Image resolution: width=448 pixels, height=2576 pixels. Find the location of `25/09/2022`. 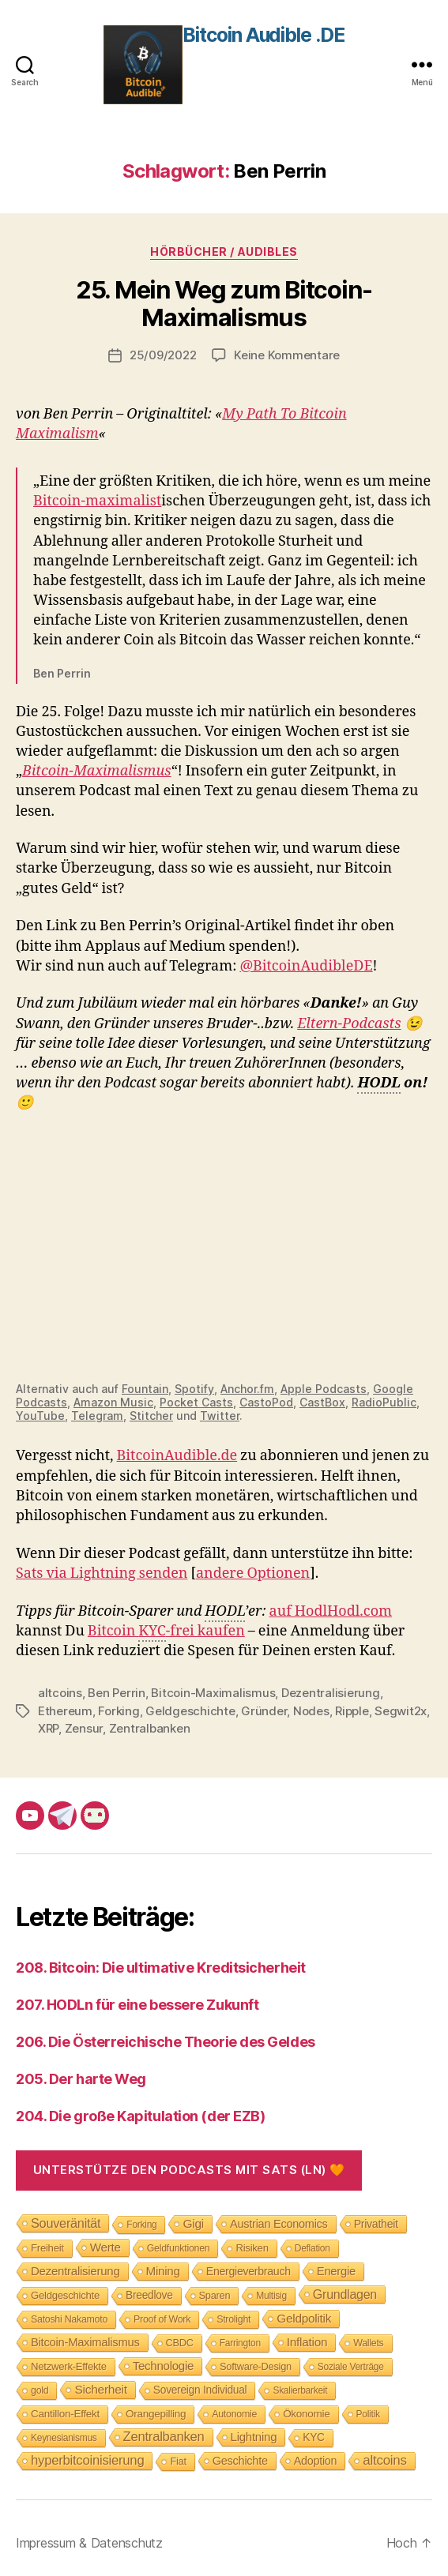

25/09/2022 is located at coordinates (163, 354).